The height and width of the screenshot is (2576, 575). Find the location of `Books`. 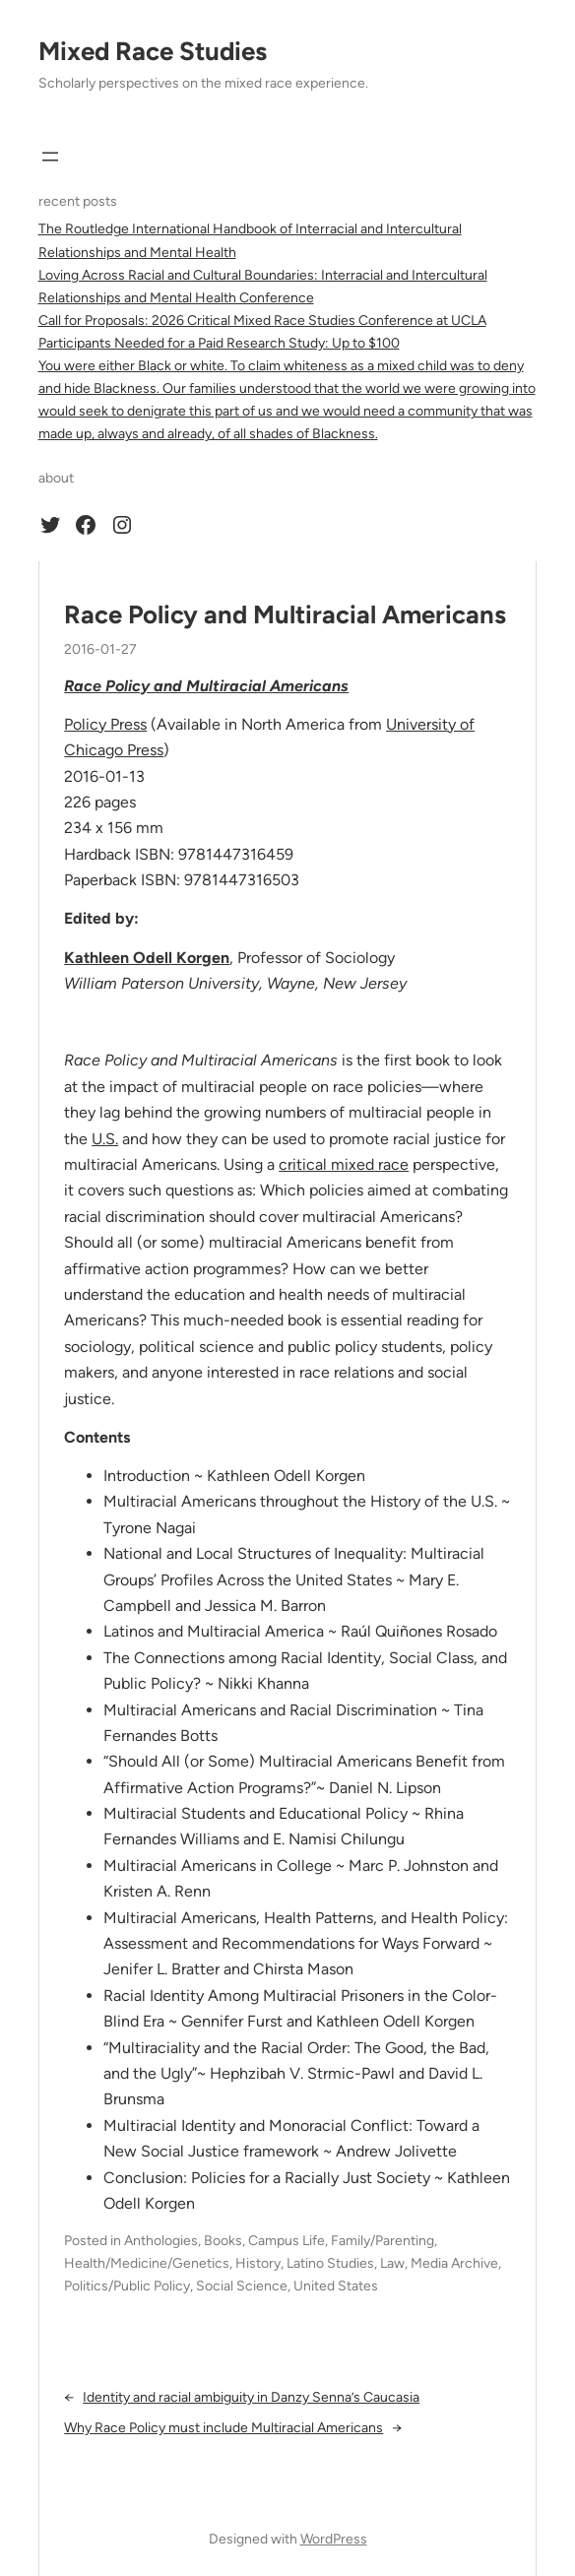

Books is located at coordinates (223, 2240).